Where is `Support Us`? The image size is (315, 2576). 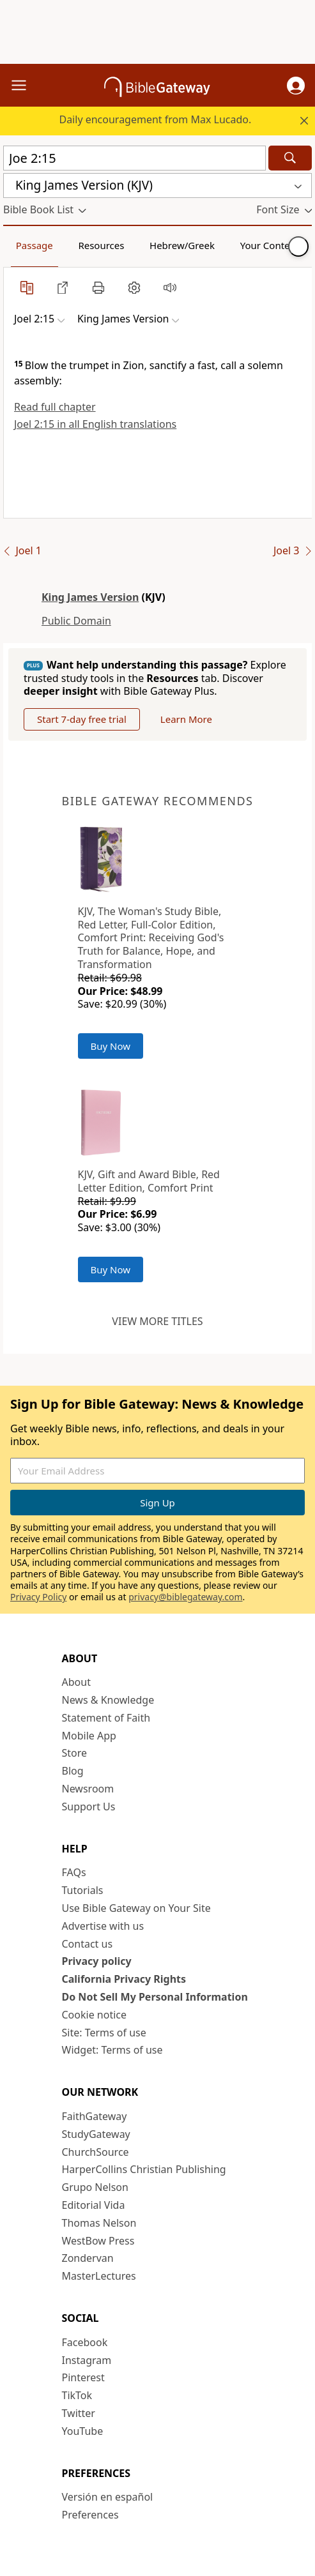 Support Us is located at coordinates (89, 1806).